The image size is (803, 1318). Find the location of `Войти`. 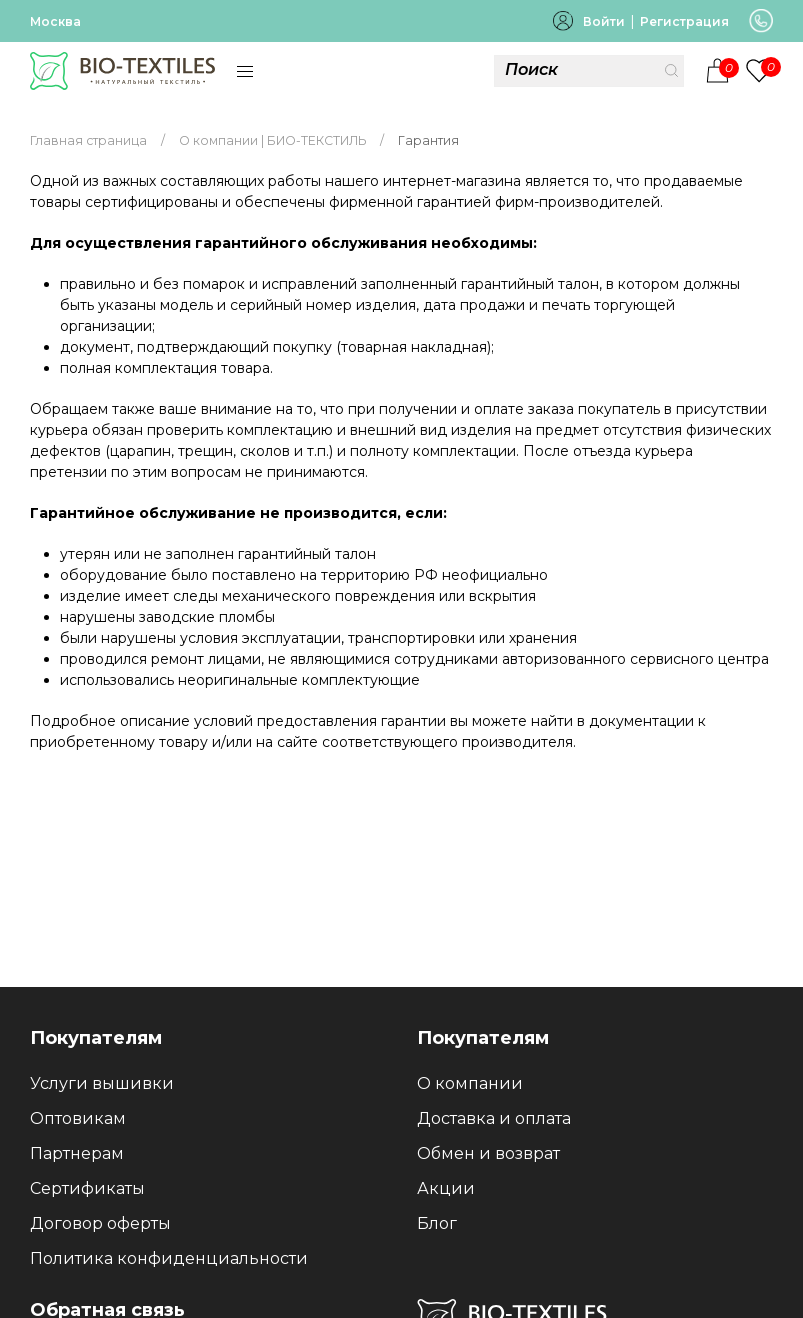

Войти is located at coordinates (604, 21).